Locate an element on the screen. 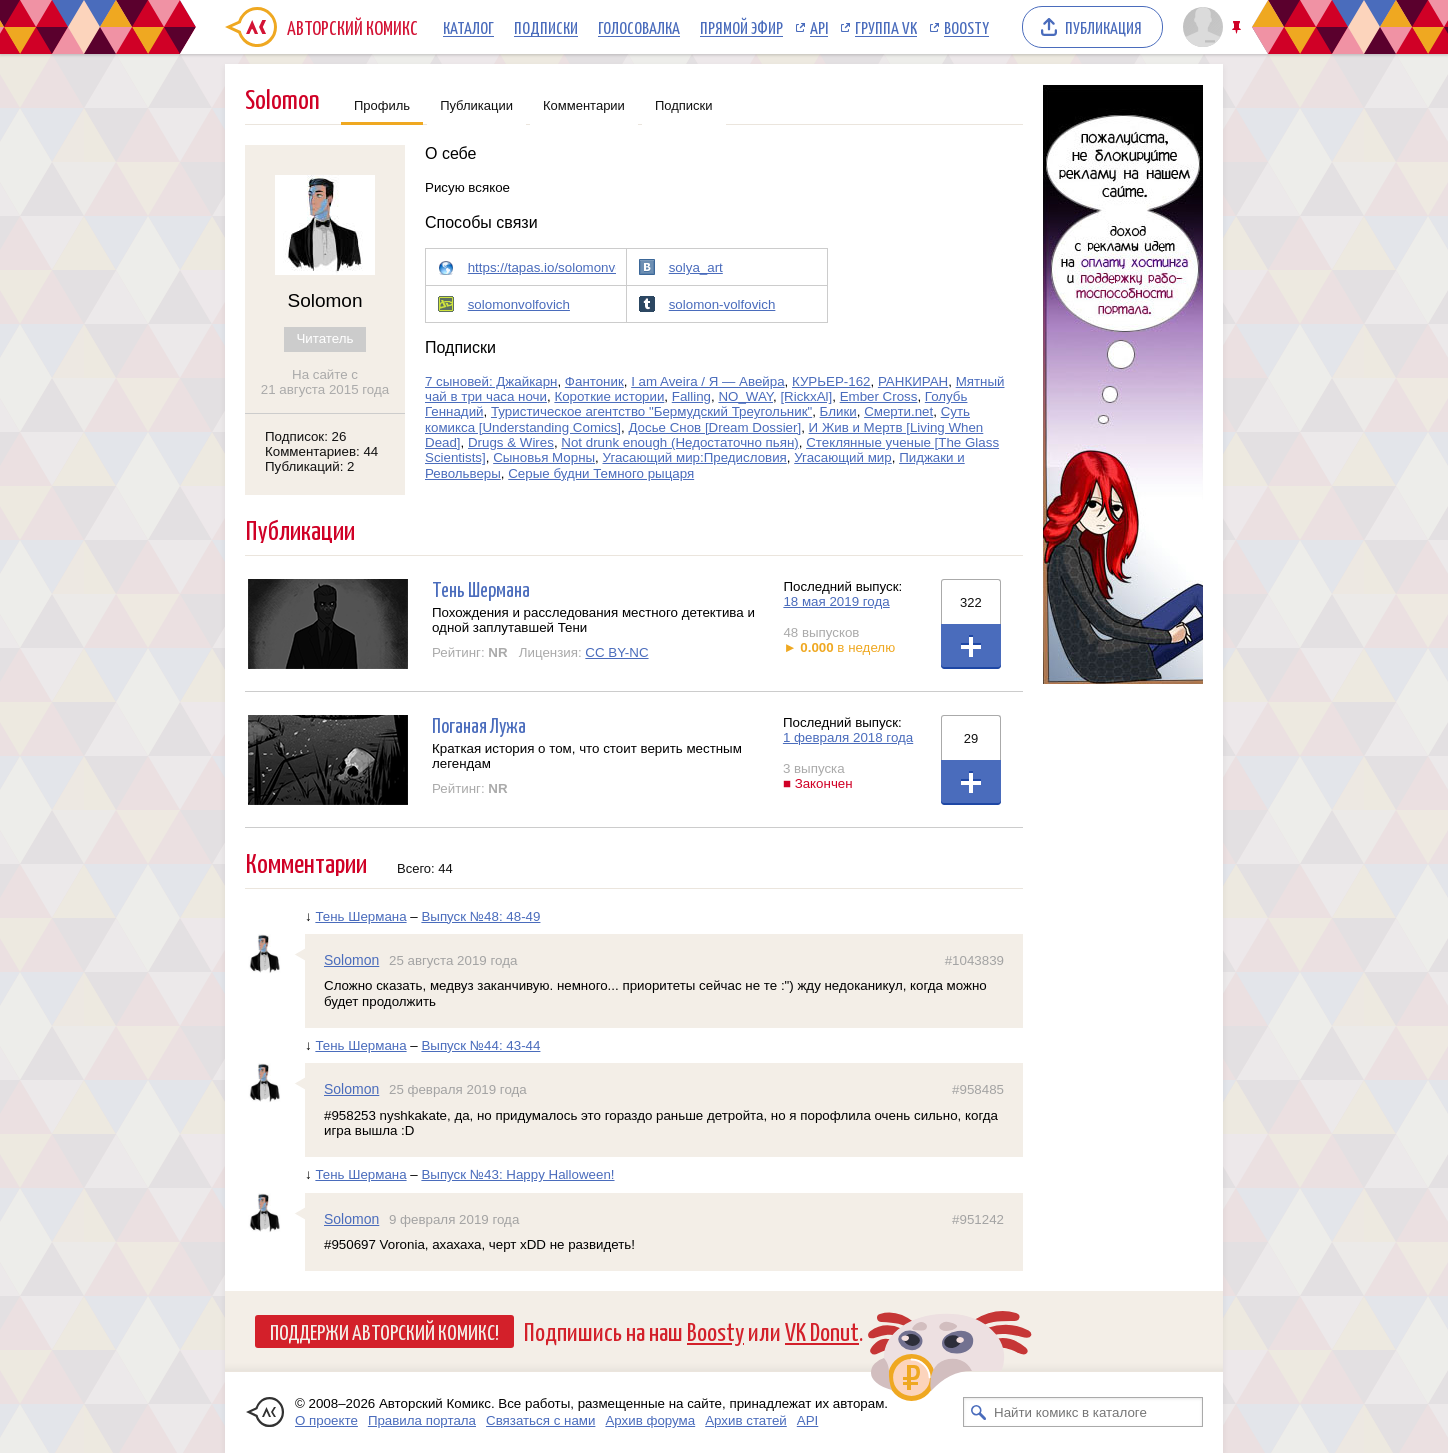  Прямой эфир is located at coordinates (741, 27).